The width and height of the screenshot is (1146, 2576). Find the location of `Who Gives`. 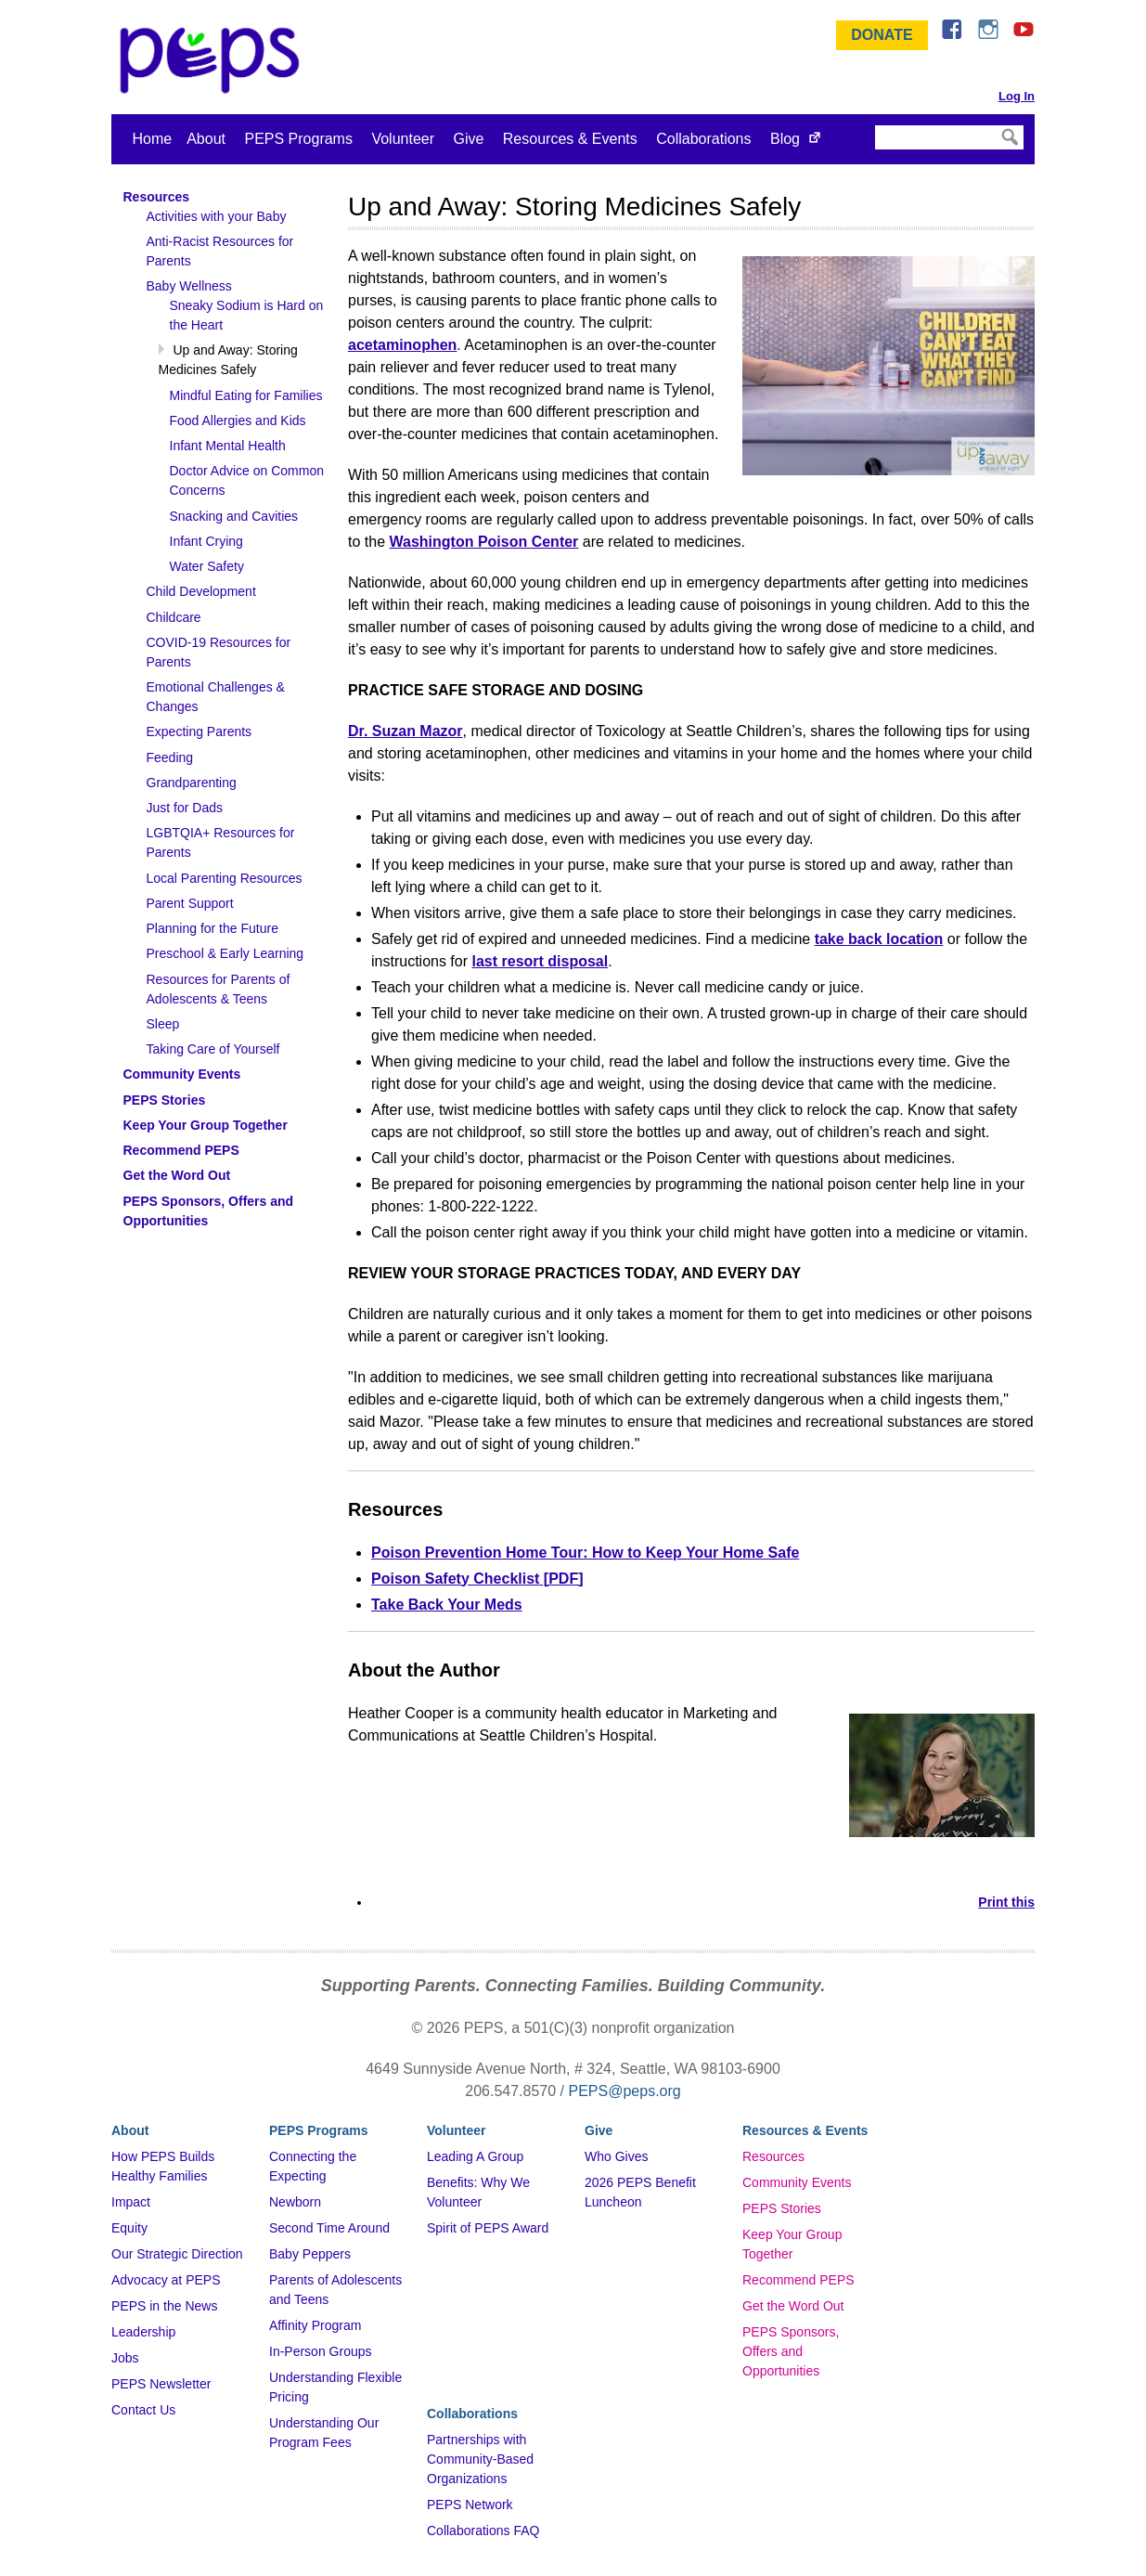

Who Gives is located at coordinates (616, 2156).